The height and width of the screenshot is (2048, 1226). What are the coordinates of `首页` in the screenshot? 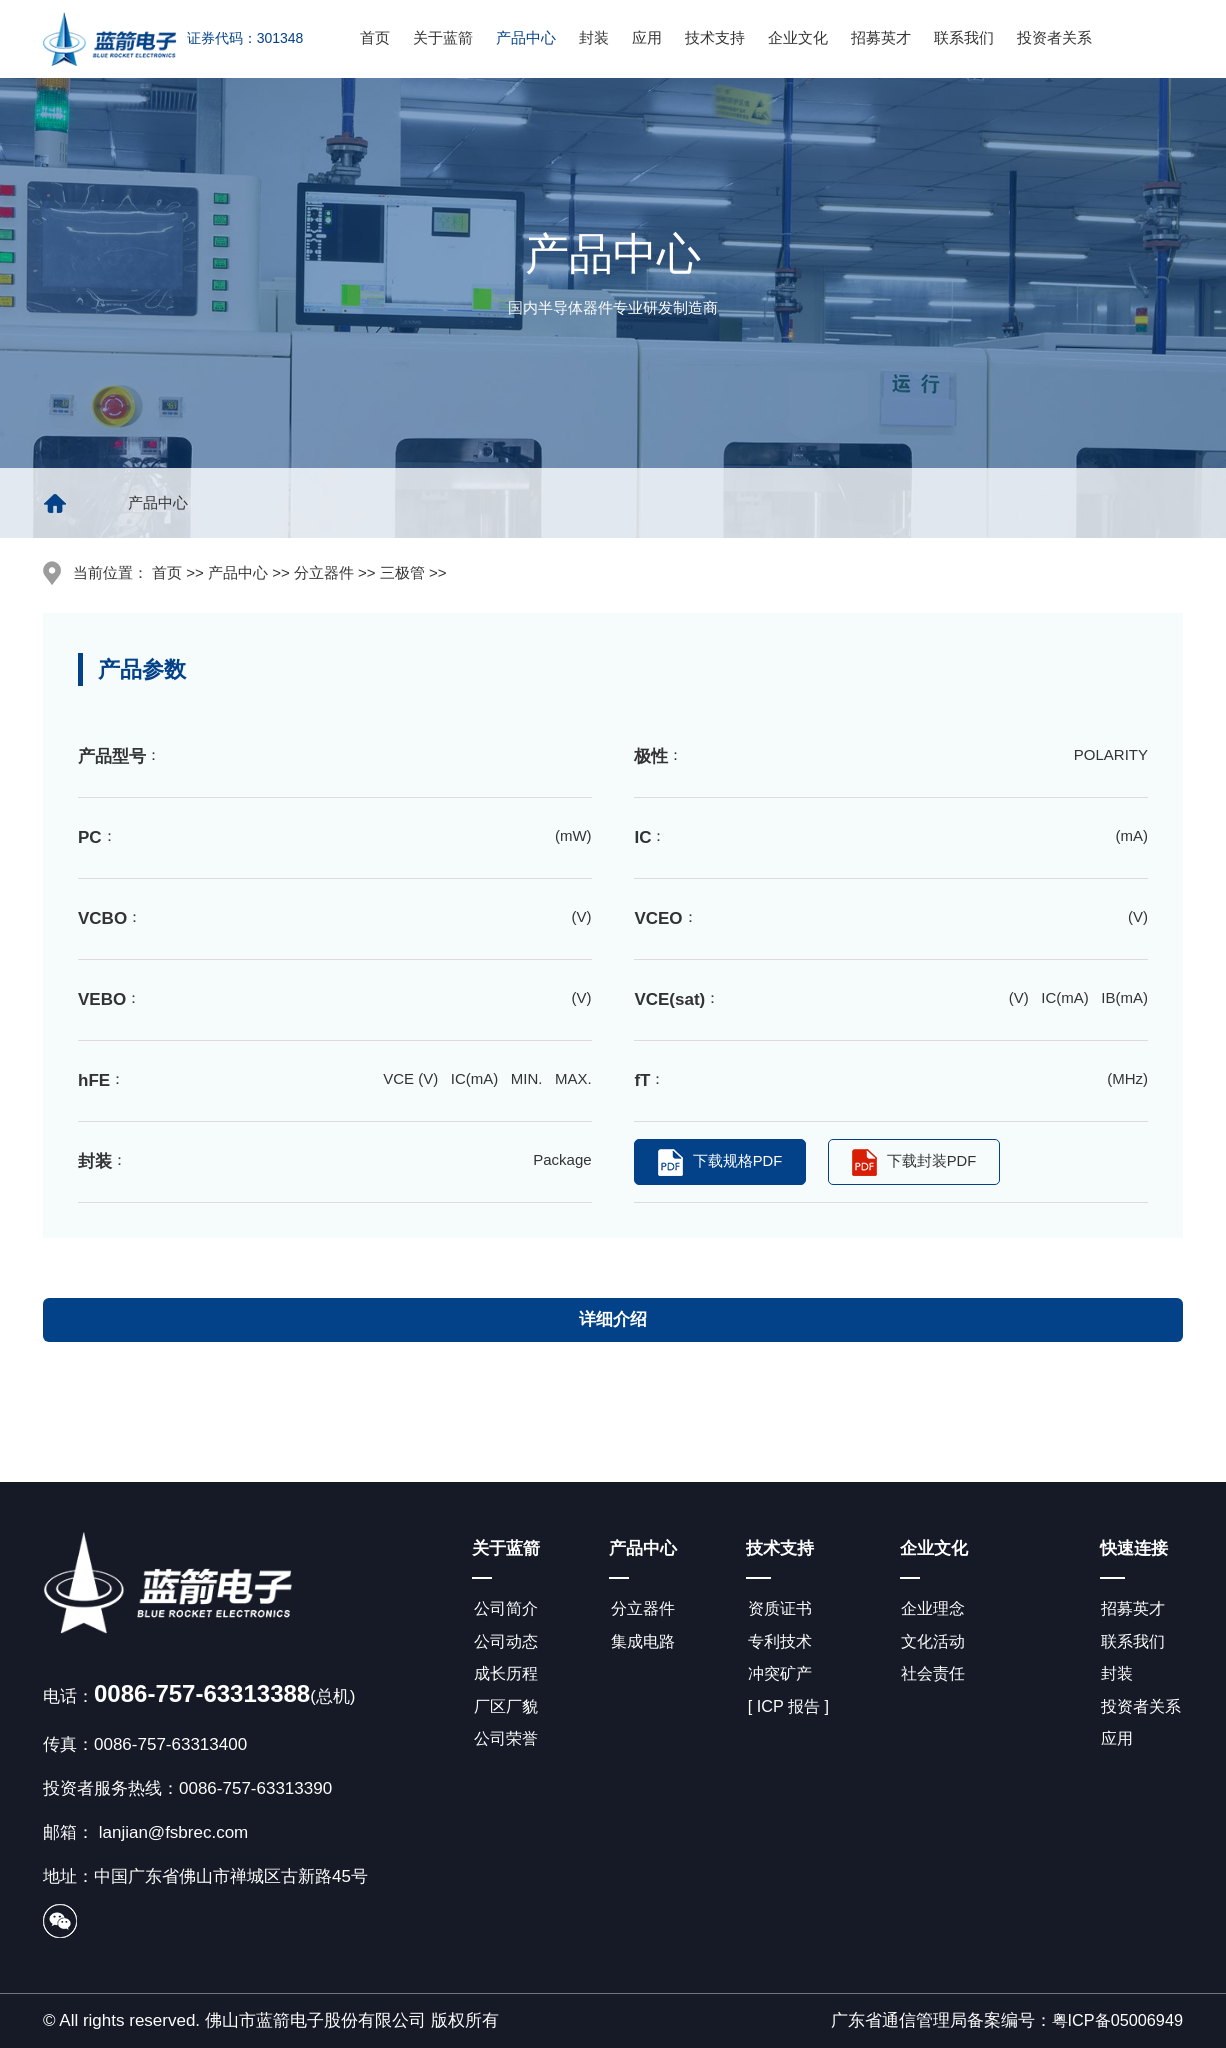 It's located at (375, 37).